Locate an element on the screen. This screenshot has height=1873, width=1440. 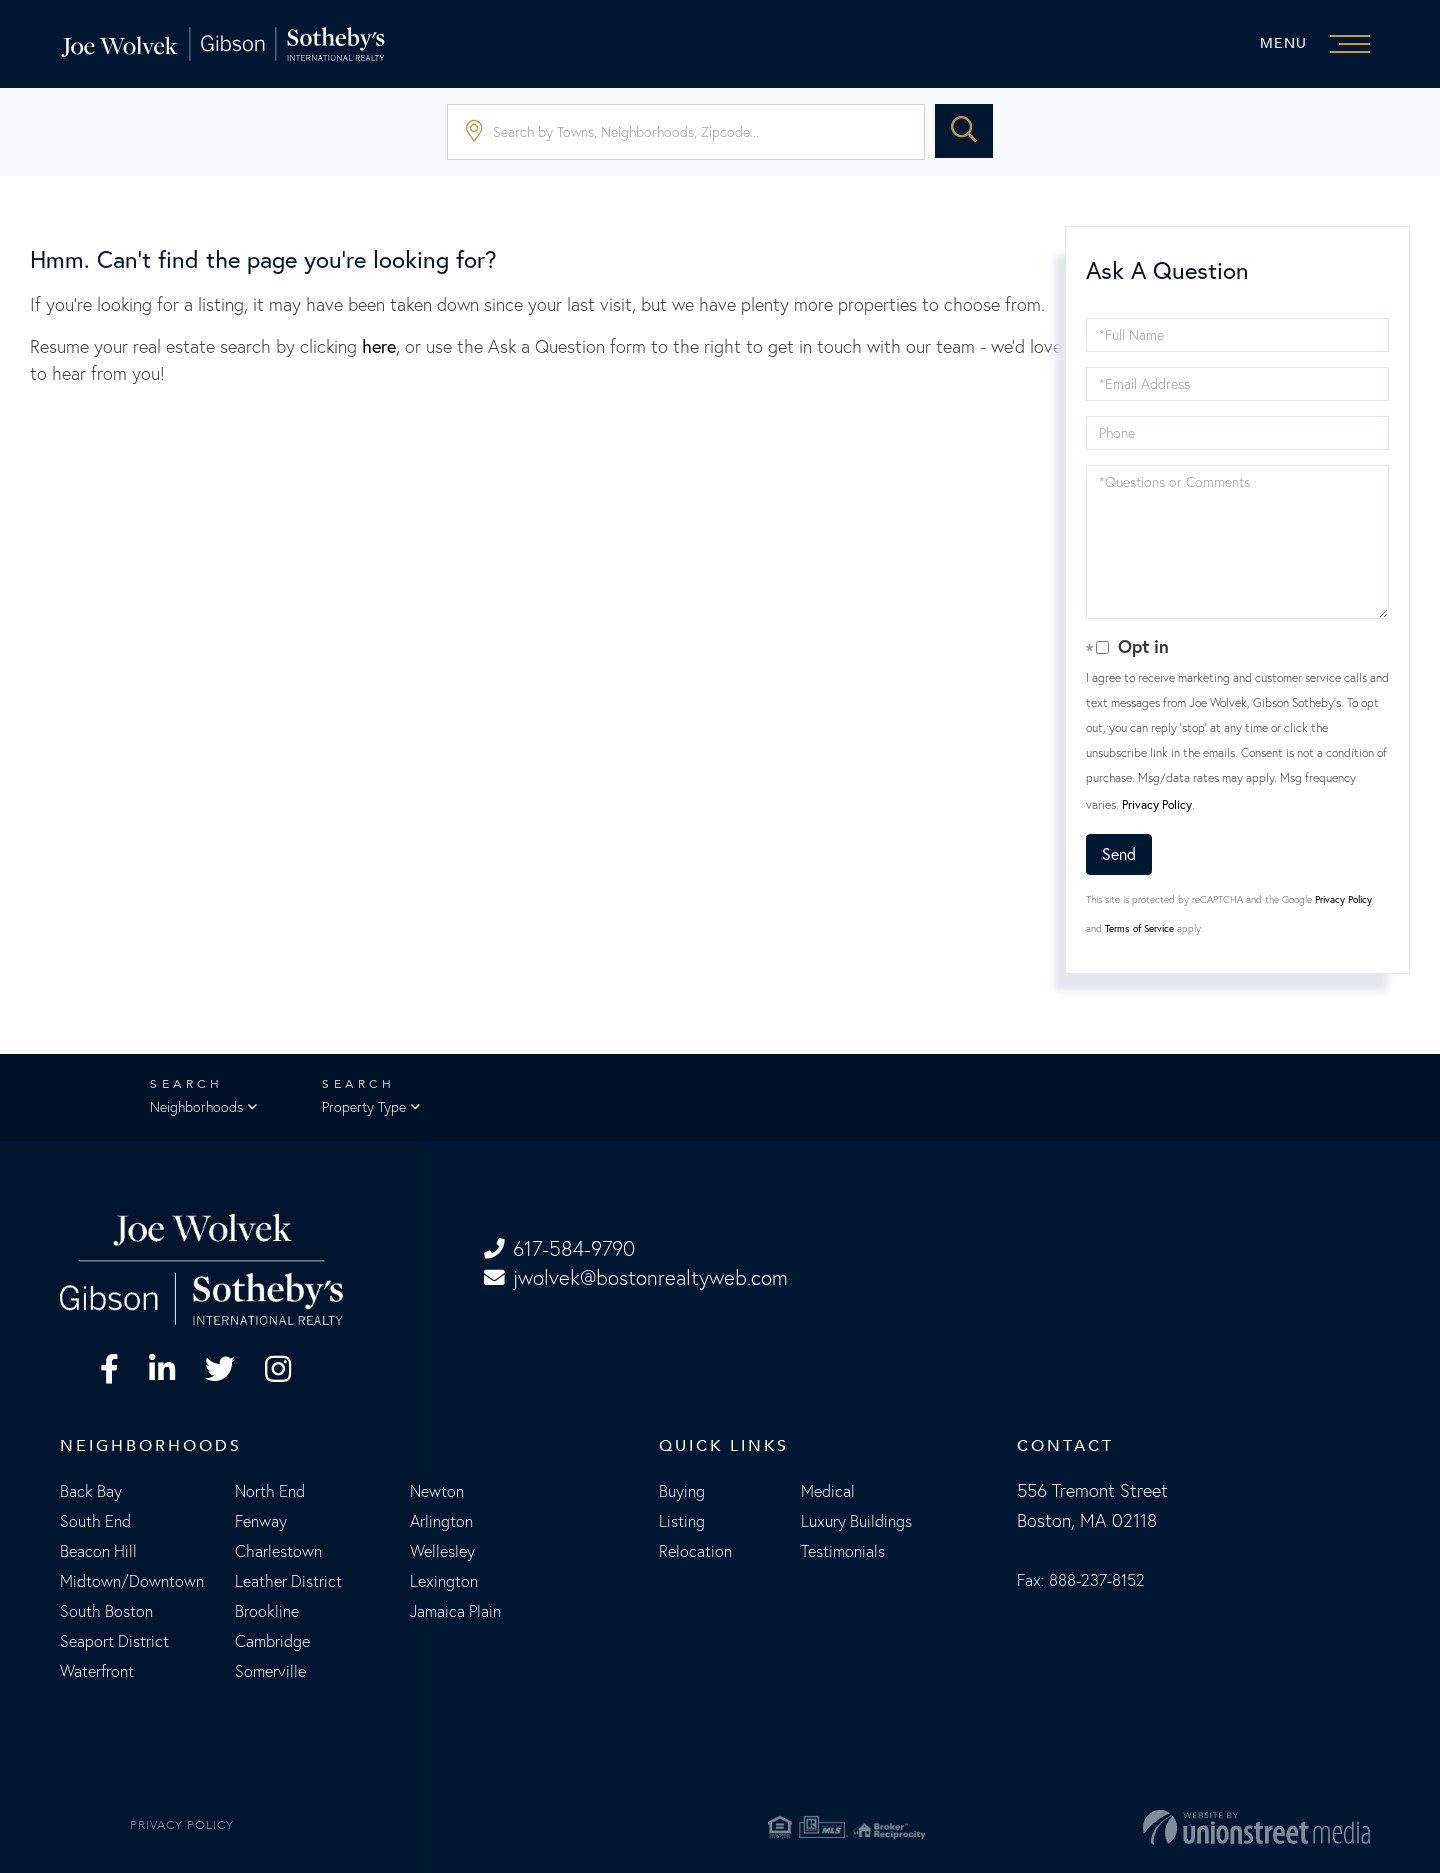
Brookline [menuitem] is located at coordinates (267, 1612).